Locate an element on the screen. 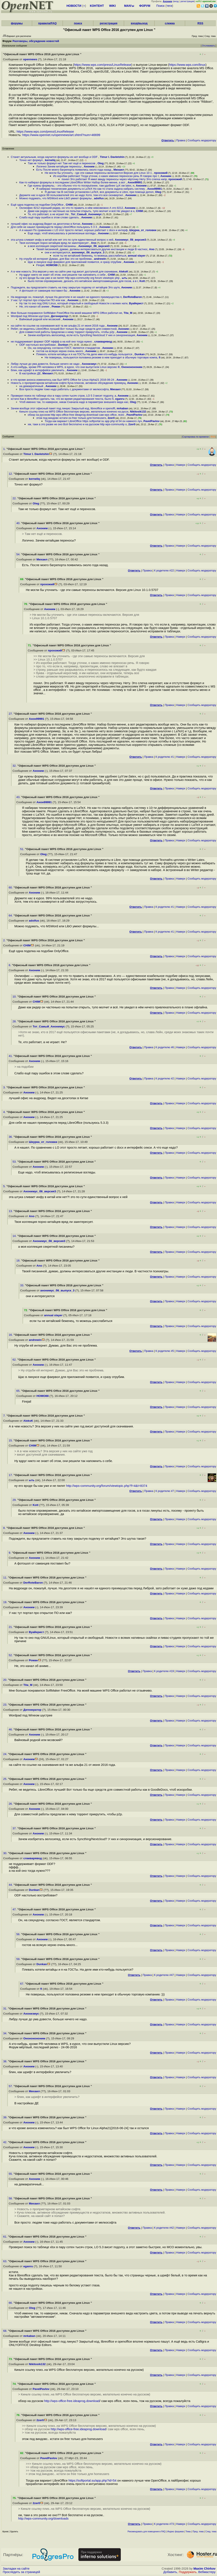 This screenshot has height=2576, width=217. opennews is located at coordinates (30, 59).